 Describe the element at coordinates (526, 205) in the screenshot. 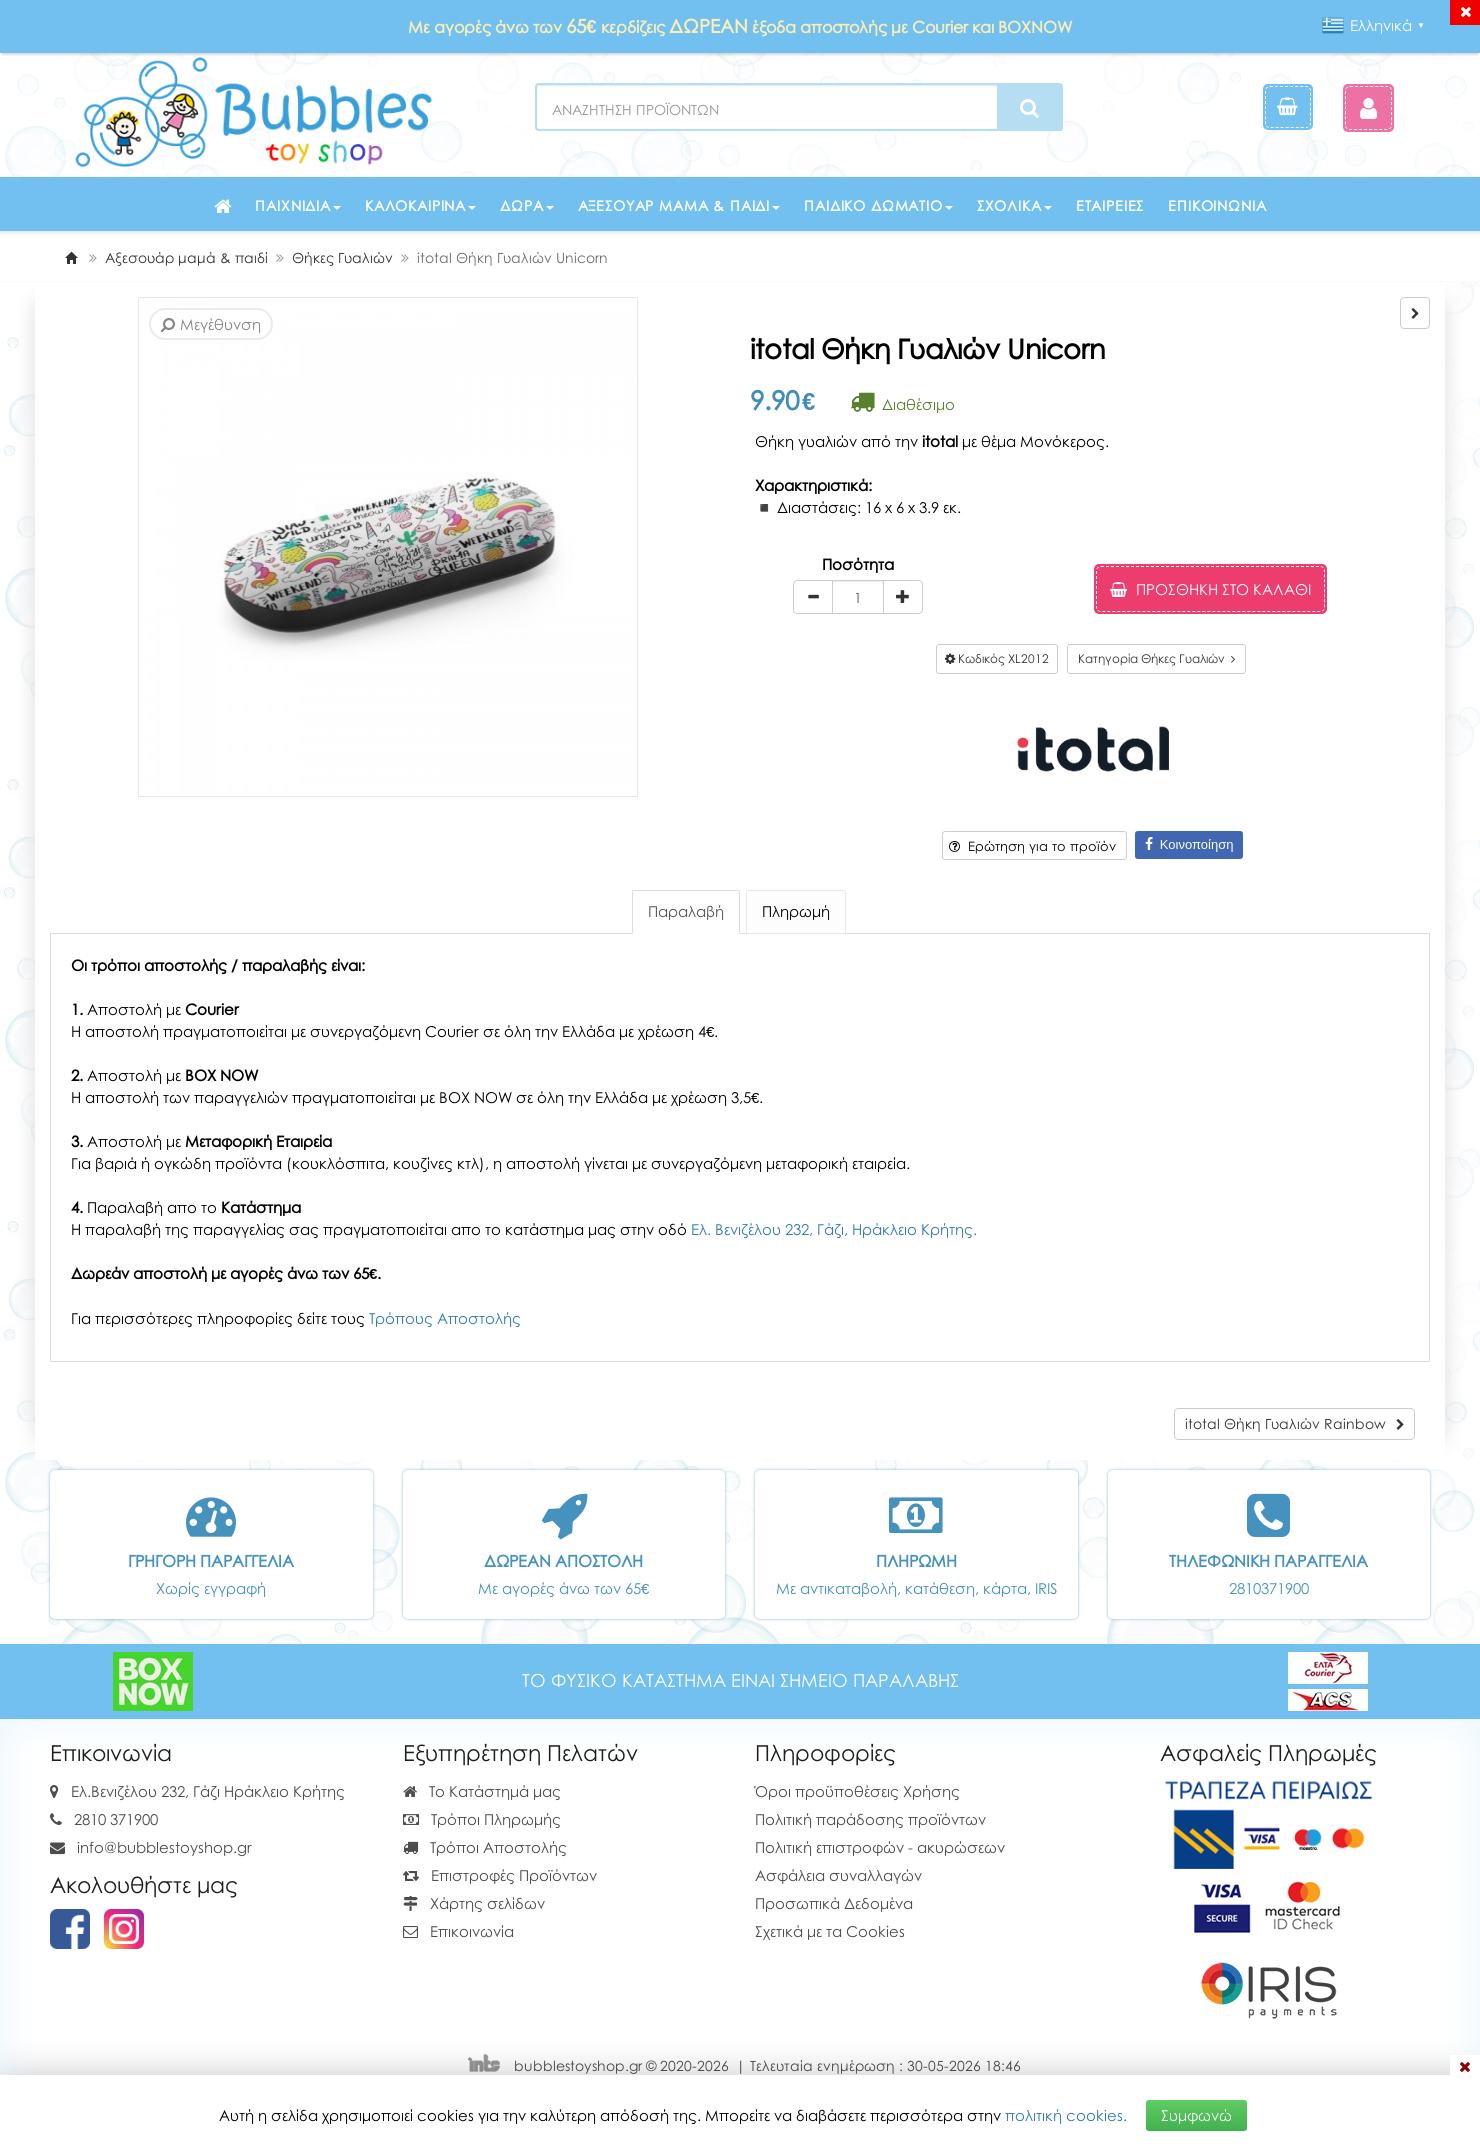

I see `Δώρα` at that location.